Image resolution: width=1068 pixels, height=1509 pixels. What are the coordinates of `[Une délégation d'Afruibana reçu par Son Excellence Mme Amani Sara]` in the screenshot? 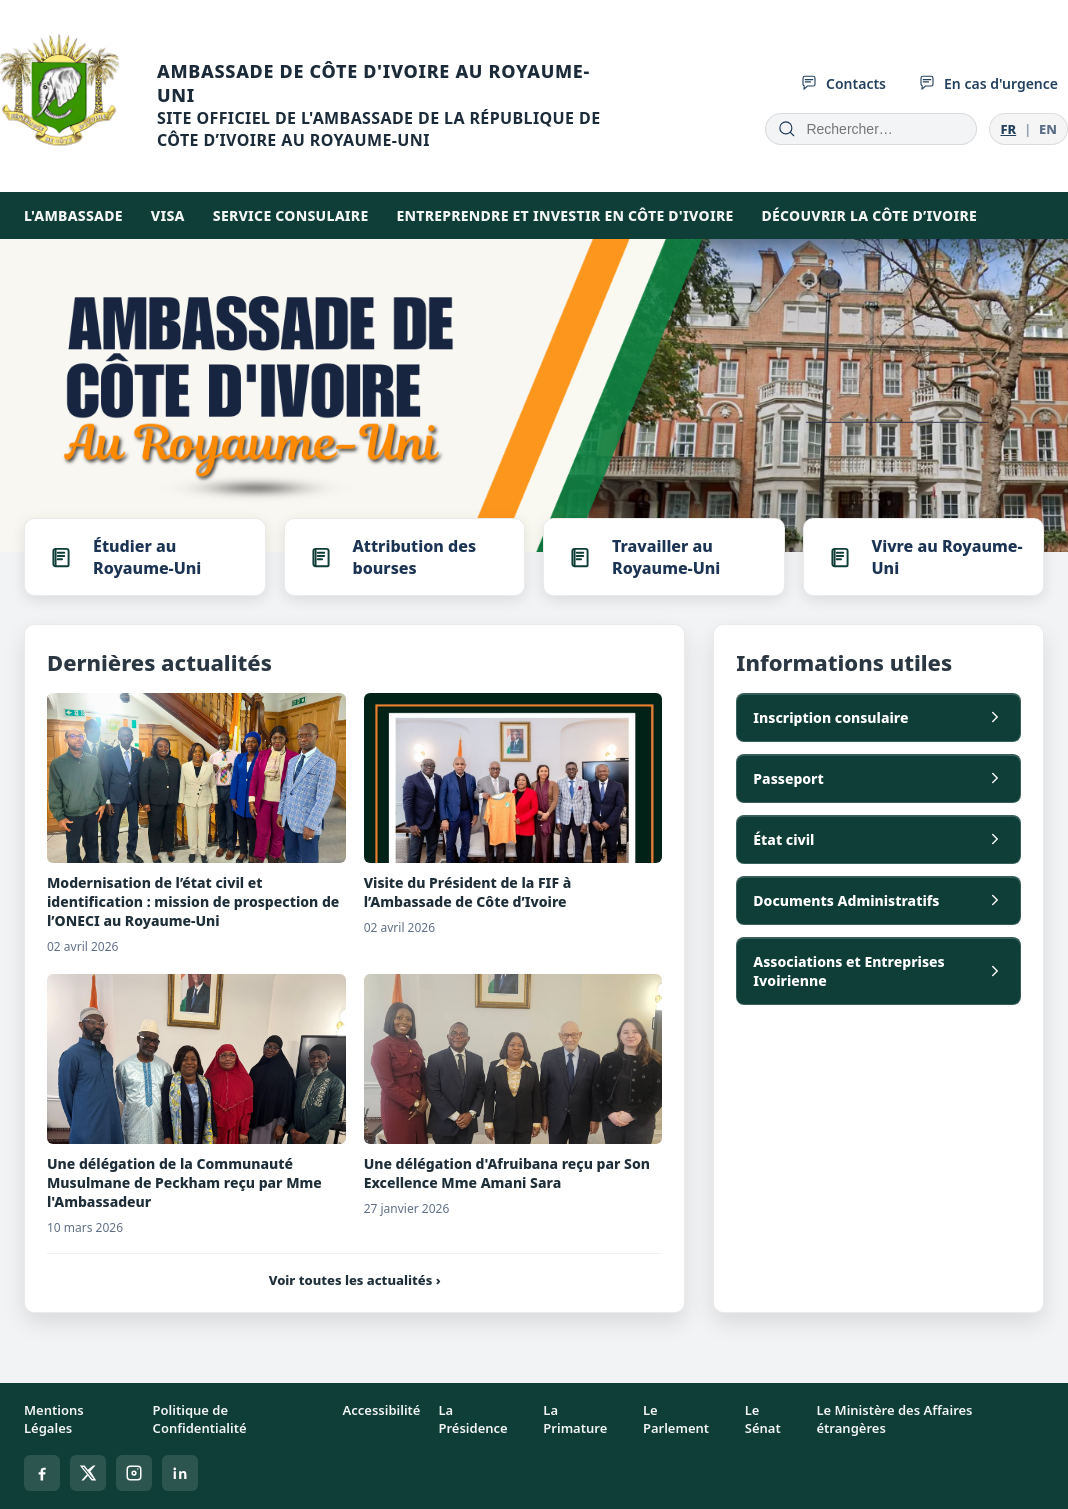 It's located at (513, 1059).